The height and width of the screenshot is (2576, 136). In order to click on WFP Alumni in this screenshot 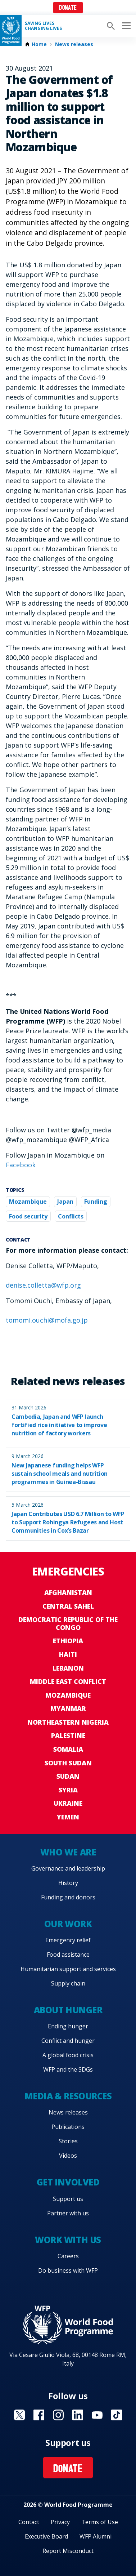, I will do `click(96, 2536)`.